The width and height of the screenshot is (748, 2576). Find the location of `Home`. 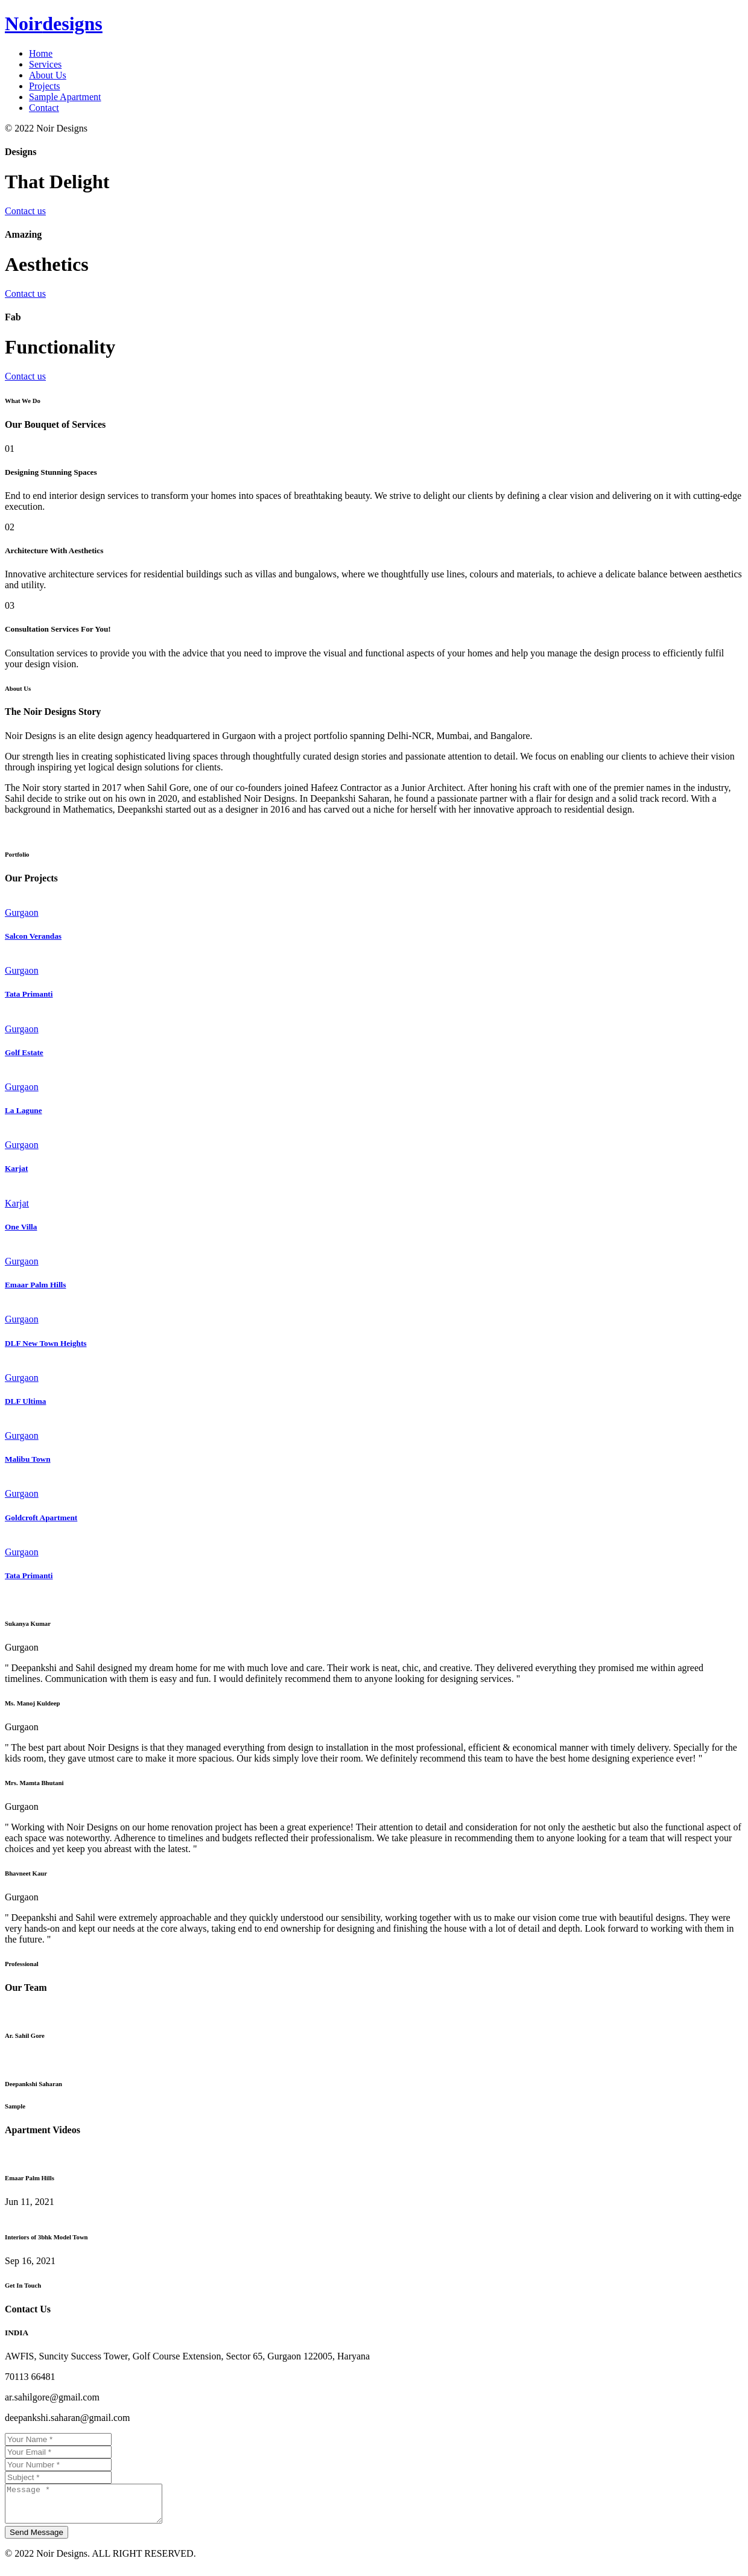

Home is located at coordinates (40, 53).